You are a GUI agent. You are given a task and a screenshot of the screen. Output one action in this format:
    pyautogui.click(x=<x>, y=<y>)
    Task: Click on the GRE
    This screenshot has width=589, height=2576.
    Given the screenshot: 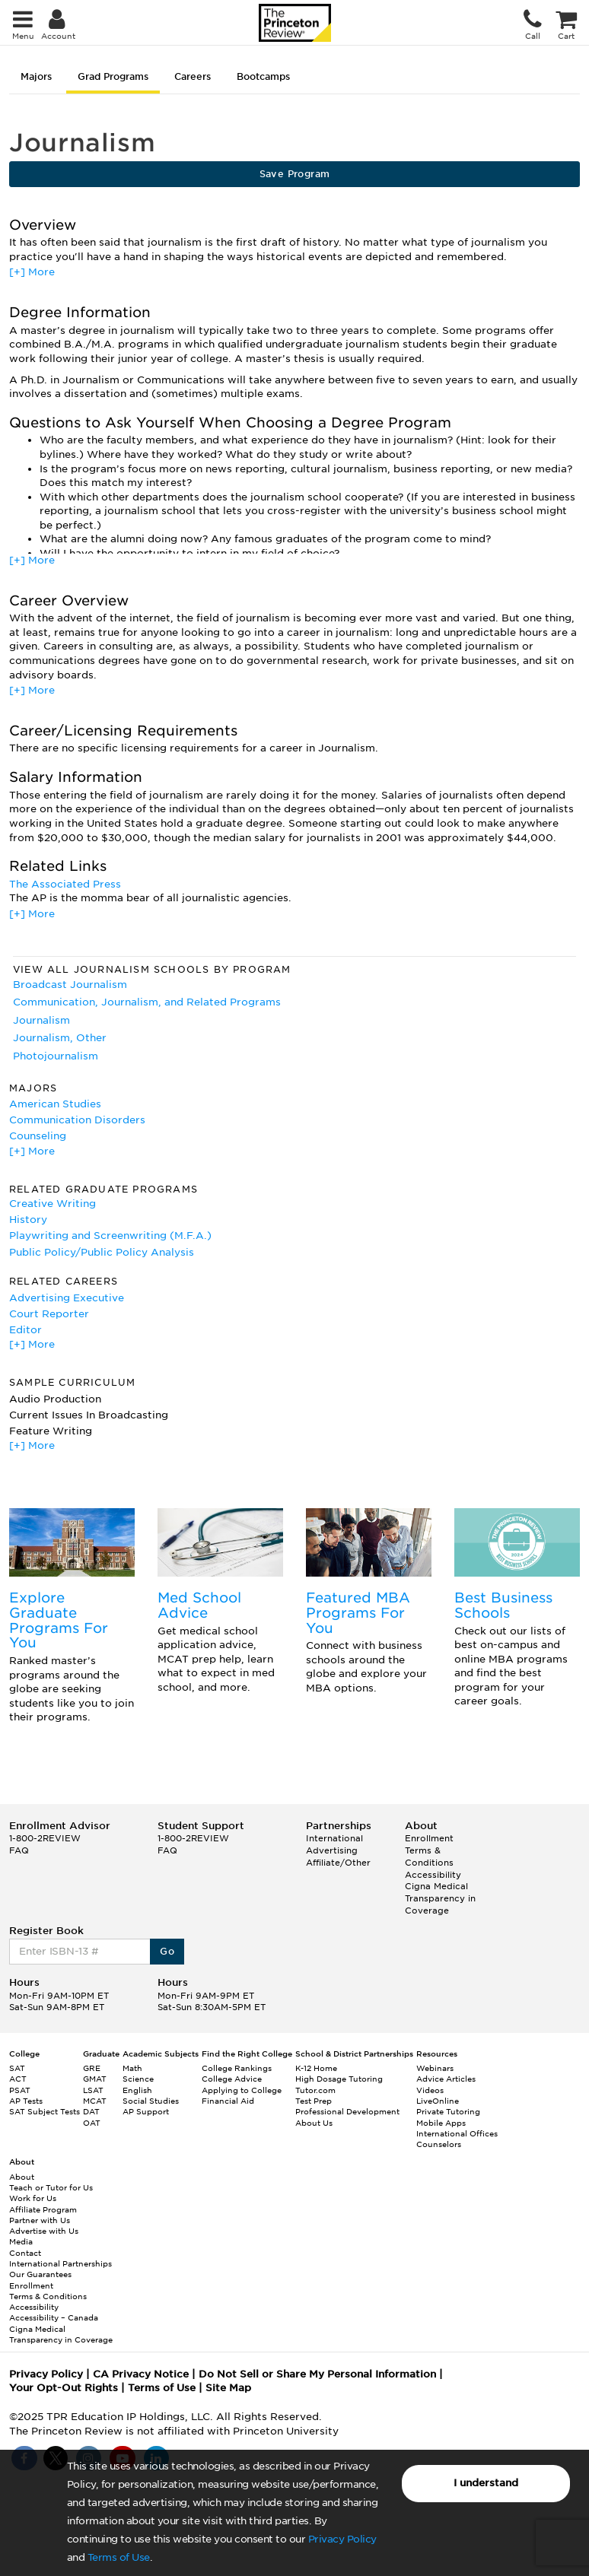 What is the action you would take?
    pyautogui.click(x=91, y=2068)
    